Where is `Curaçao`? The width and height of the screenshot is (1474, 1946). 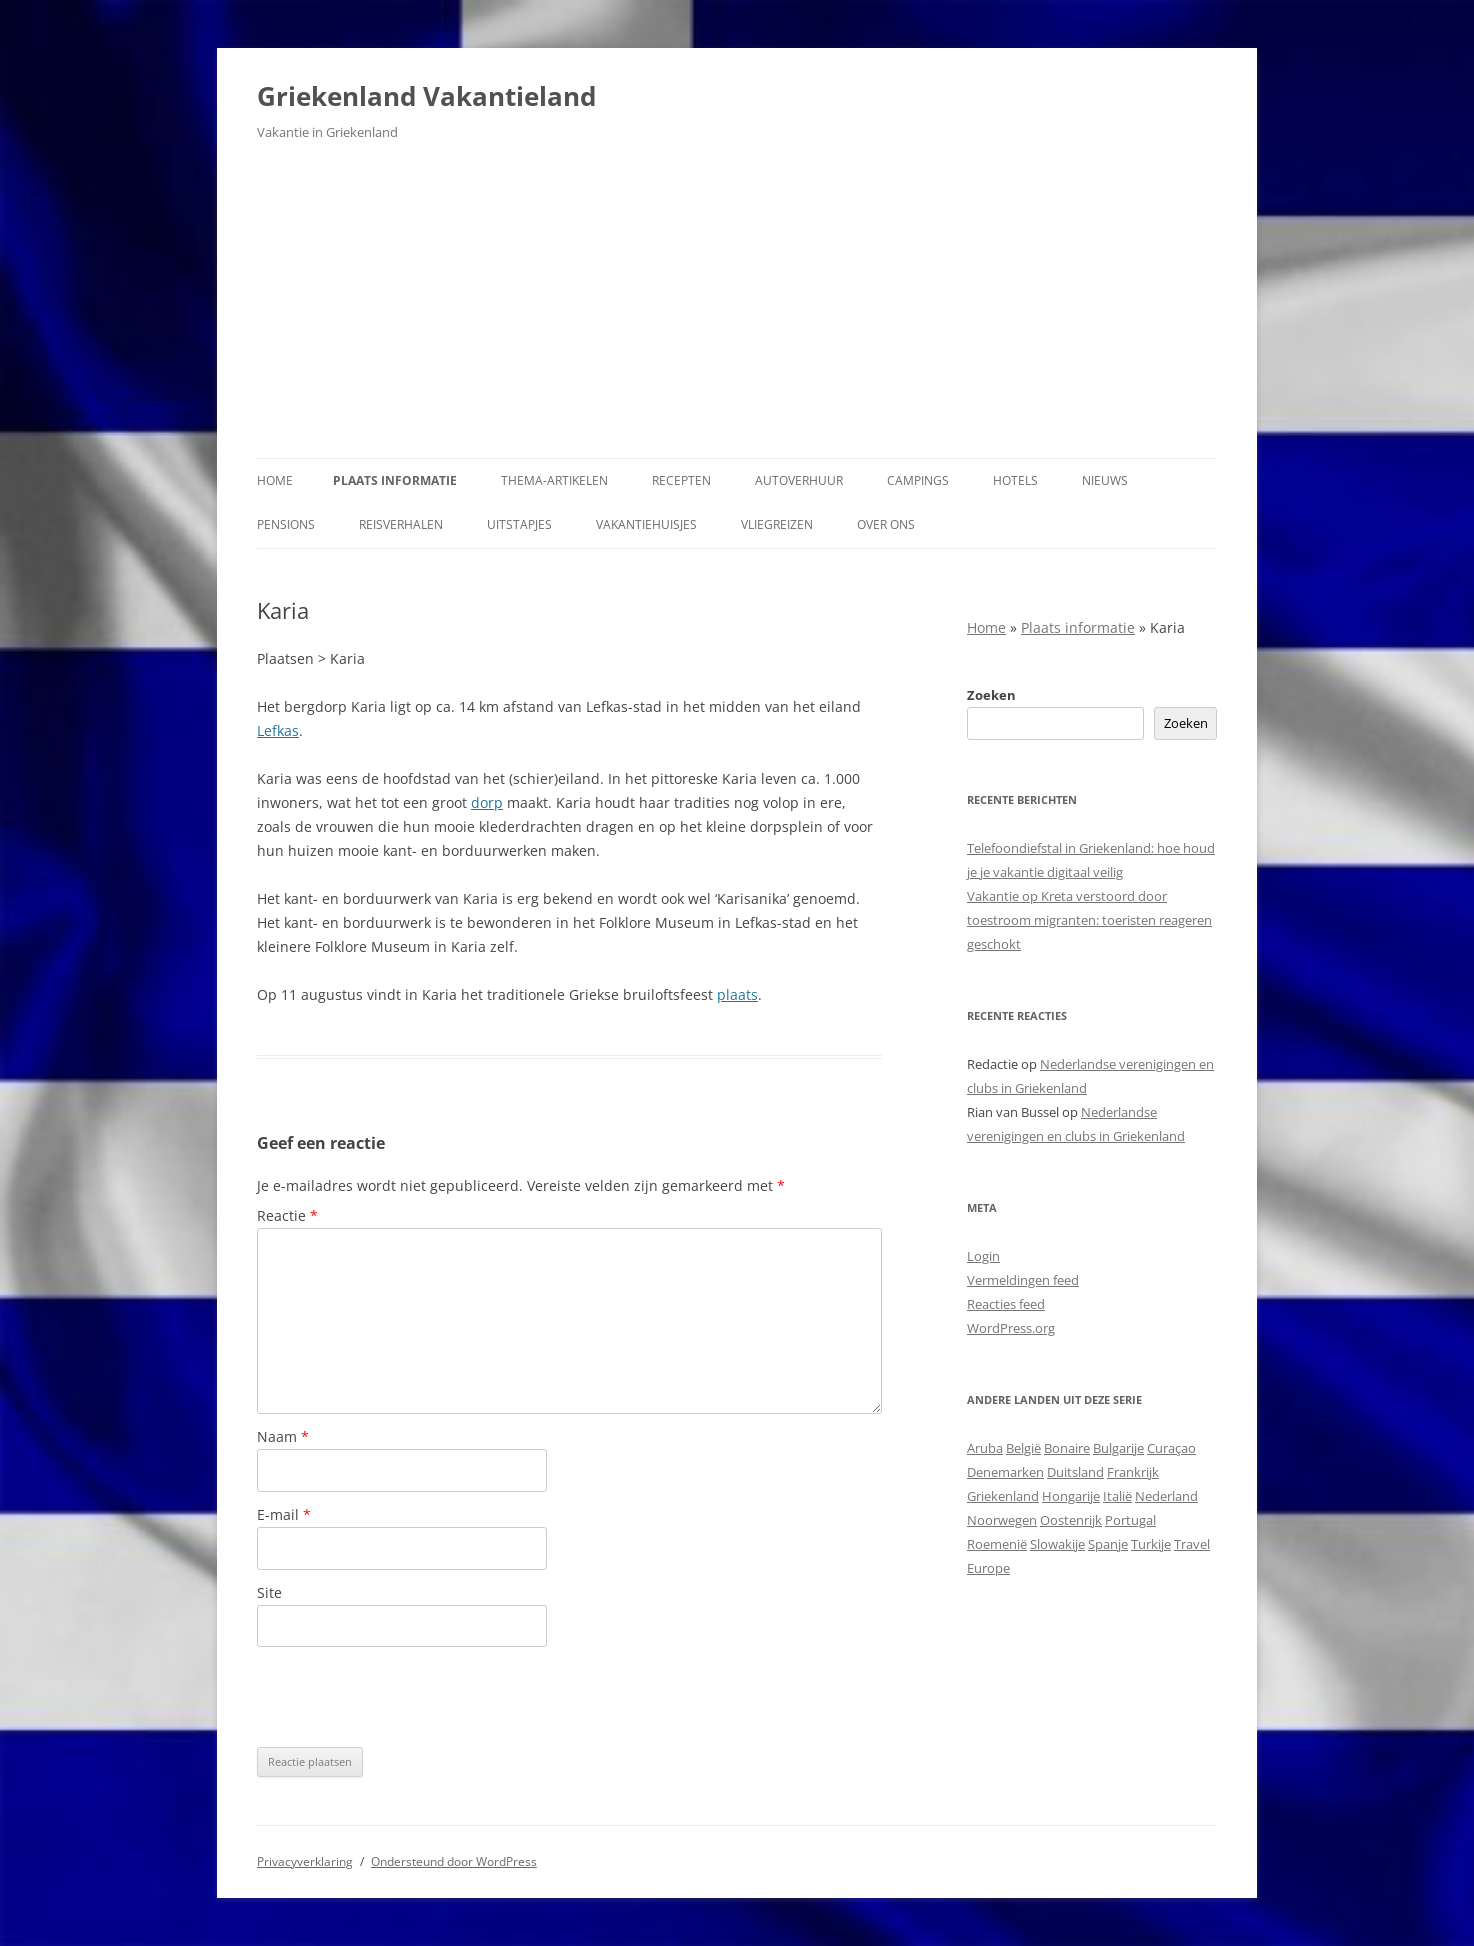 Curaçao is located at coordinates (1171, 1448).